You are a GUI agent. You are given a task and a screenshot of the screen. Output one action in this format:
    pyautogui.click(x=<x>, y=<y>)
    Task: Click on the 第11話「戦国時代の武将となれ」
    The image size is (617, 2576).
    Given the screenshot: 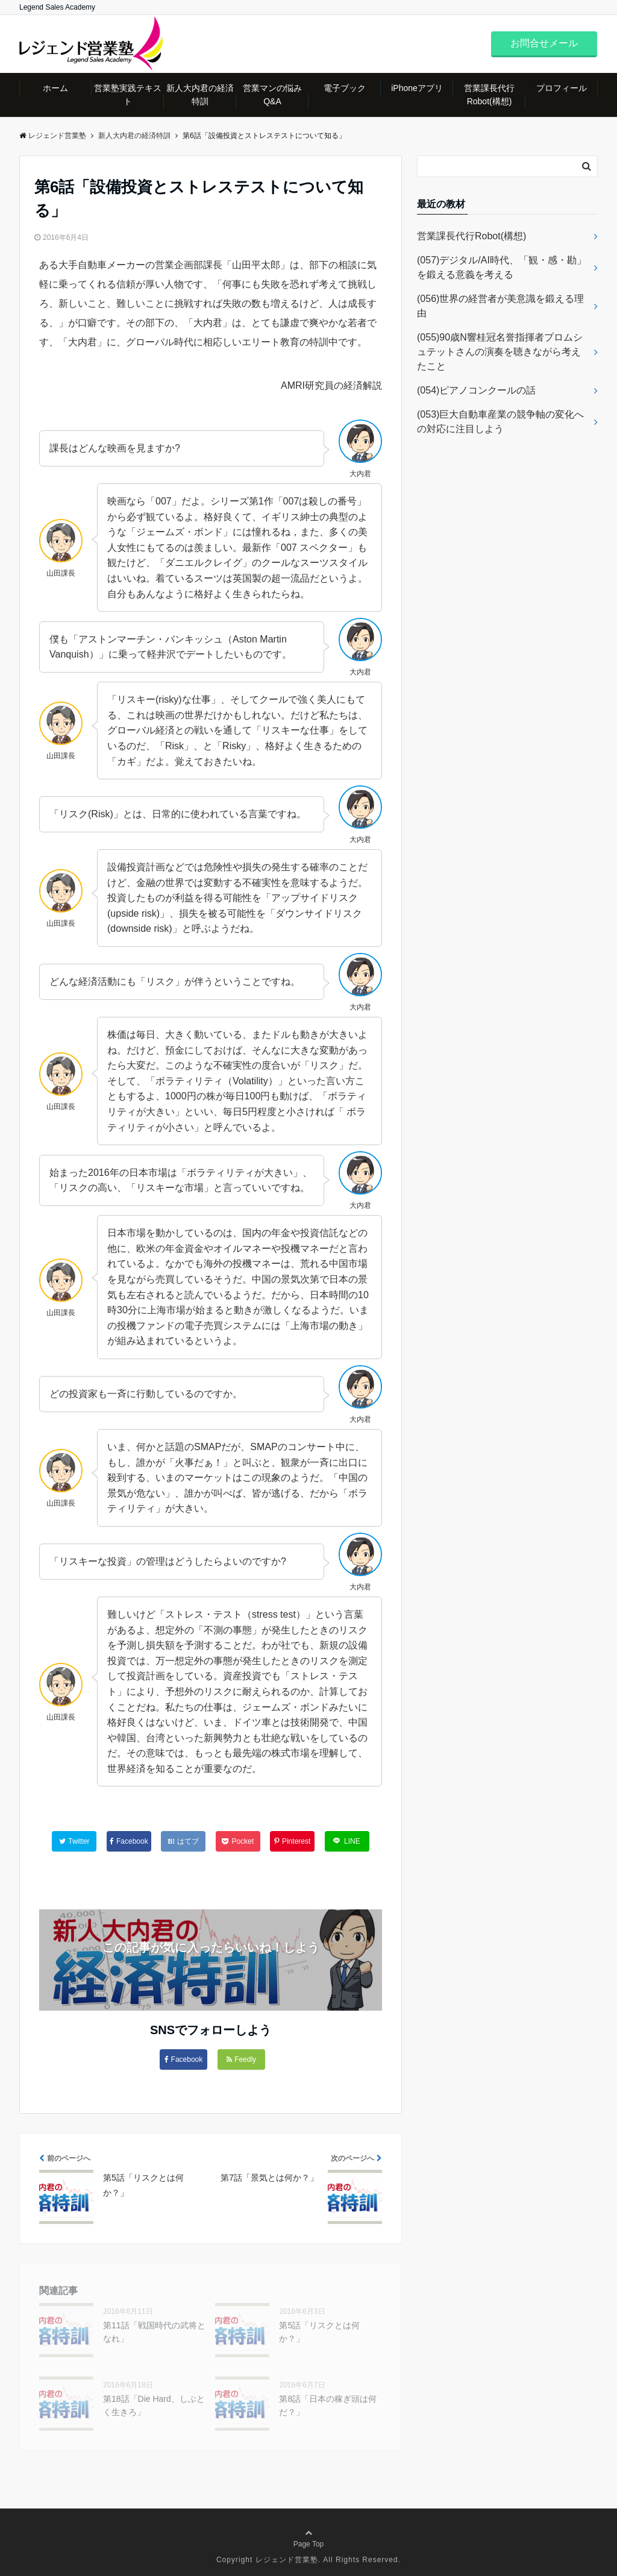 What is the action you would take?
    pyautogui.click(x=154, y=2331)
    